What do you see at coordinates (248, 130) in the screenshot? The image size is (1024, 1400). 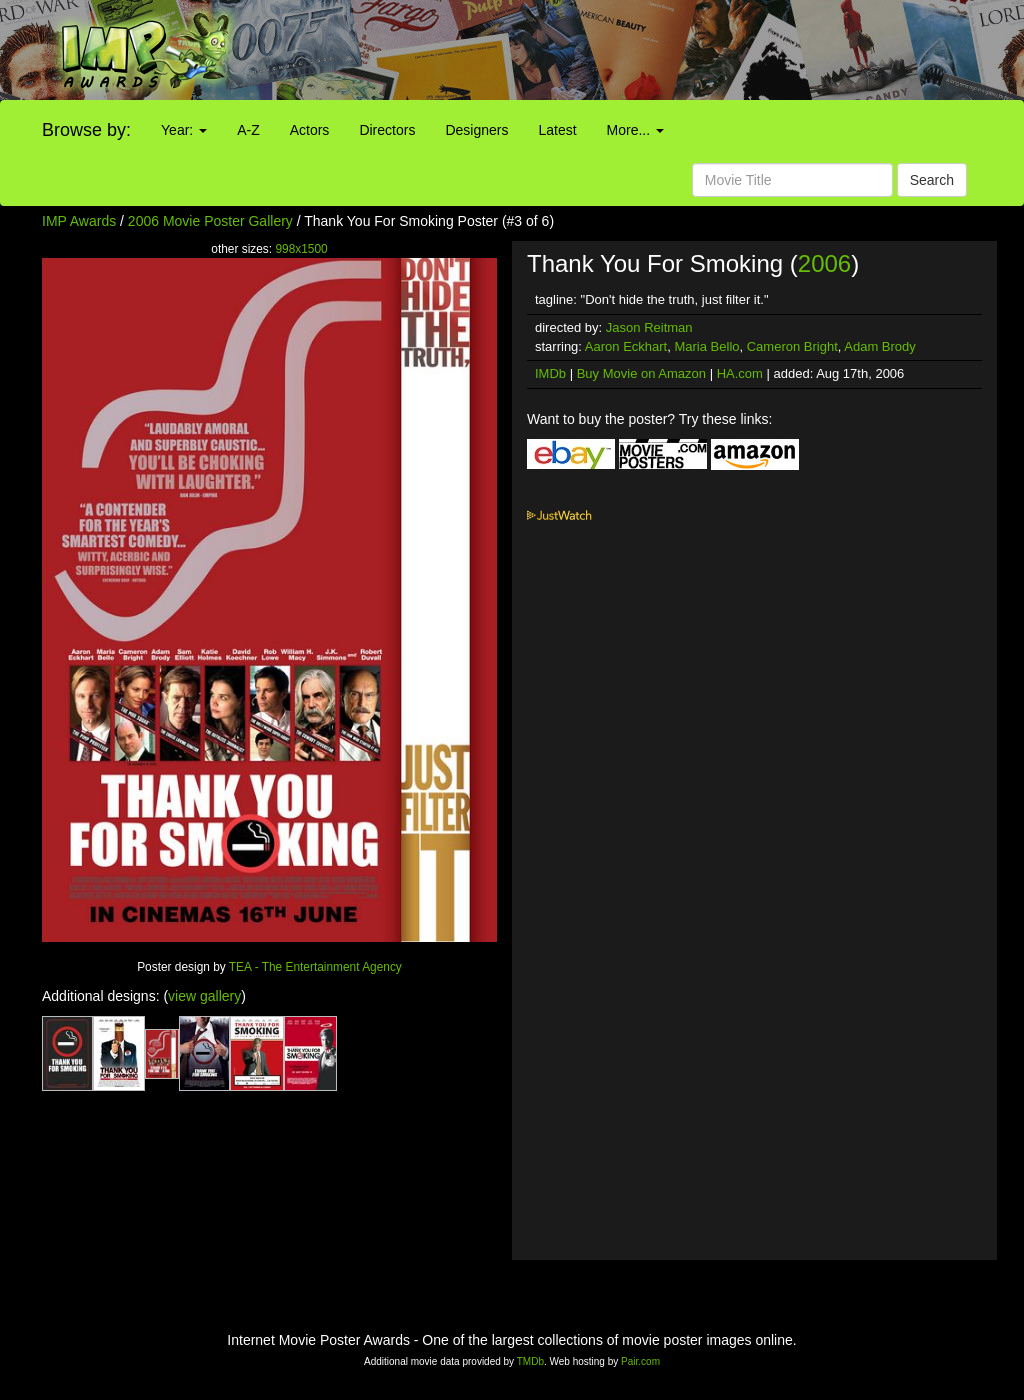 I see `A-Z` at bounding box center [248, 130].